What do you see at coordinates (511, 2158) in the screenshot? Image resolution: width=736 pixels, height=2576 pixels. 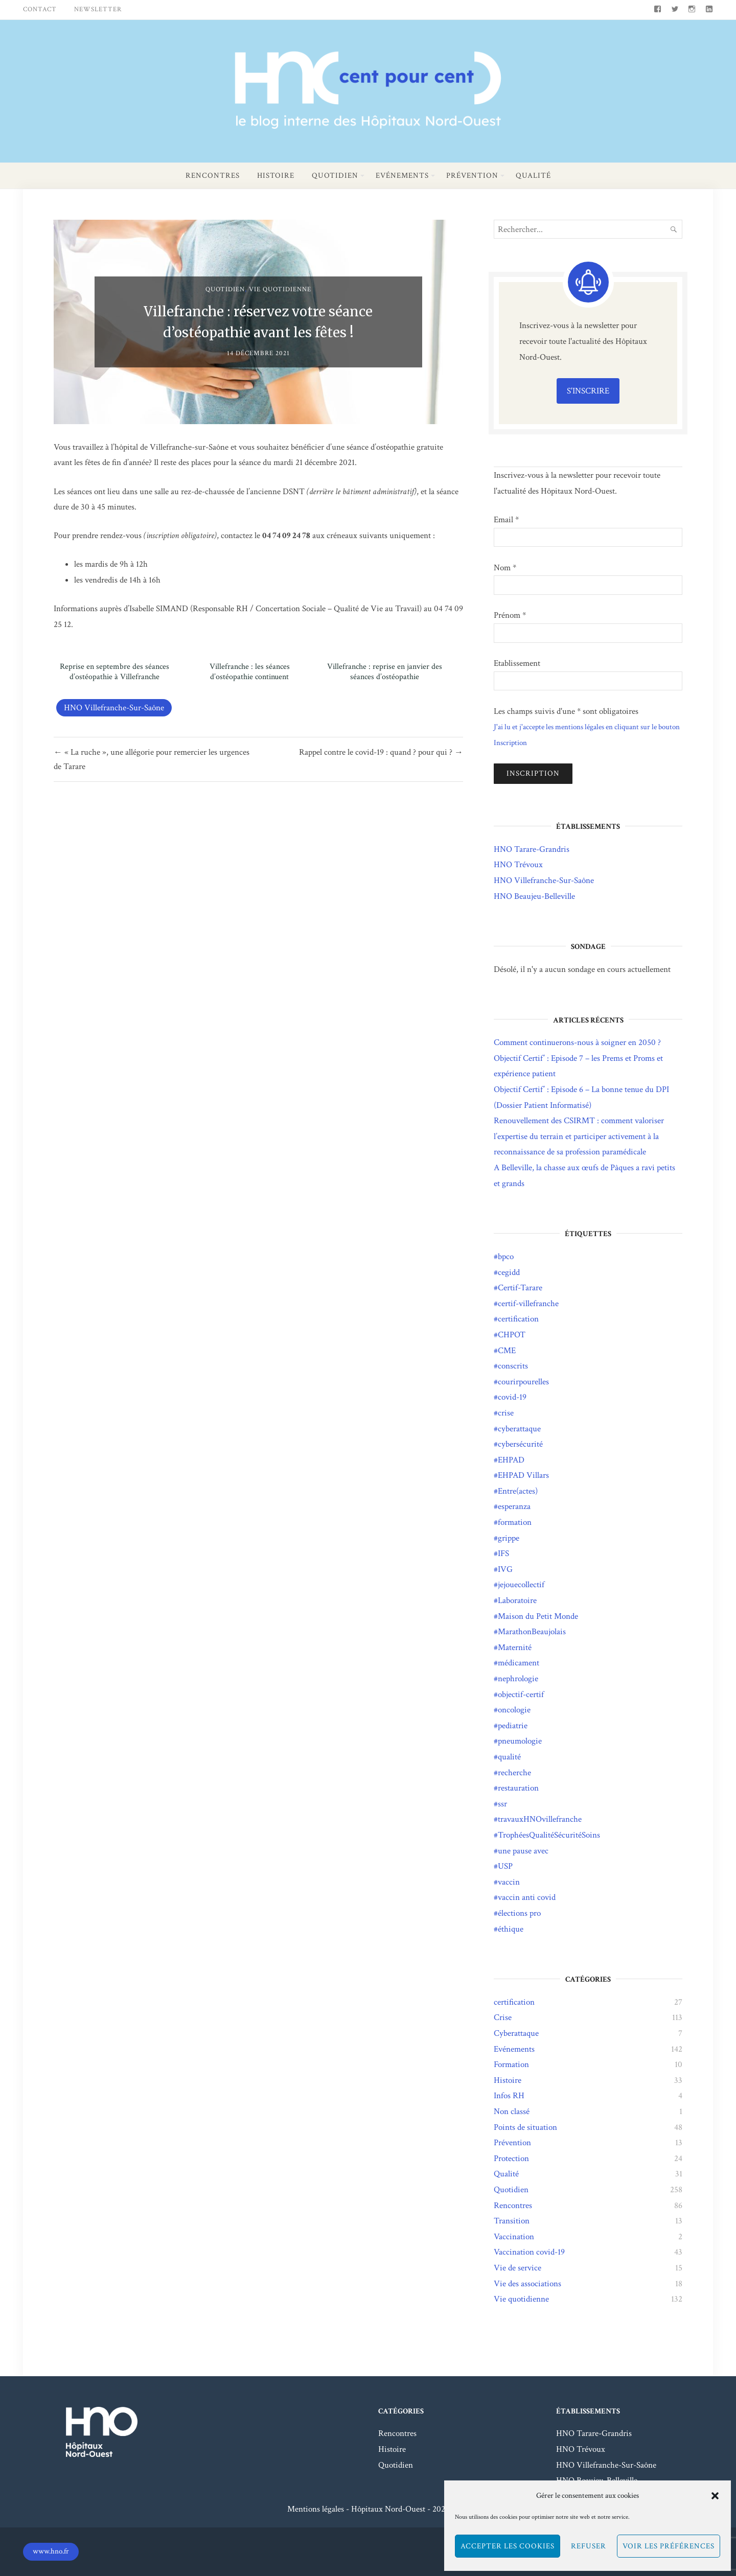 I see `Protection` at bounding box center [511, 2158].